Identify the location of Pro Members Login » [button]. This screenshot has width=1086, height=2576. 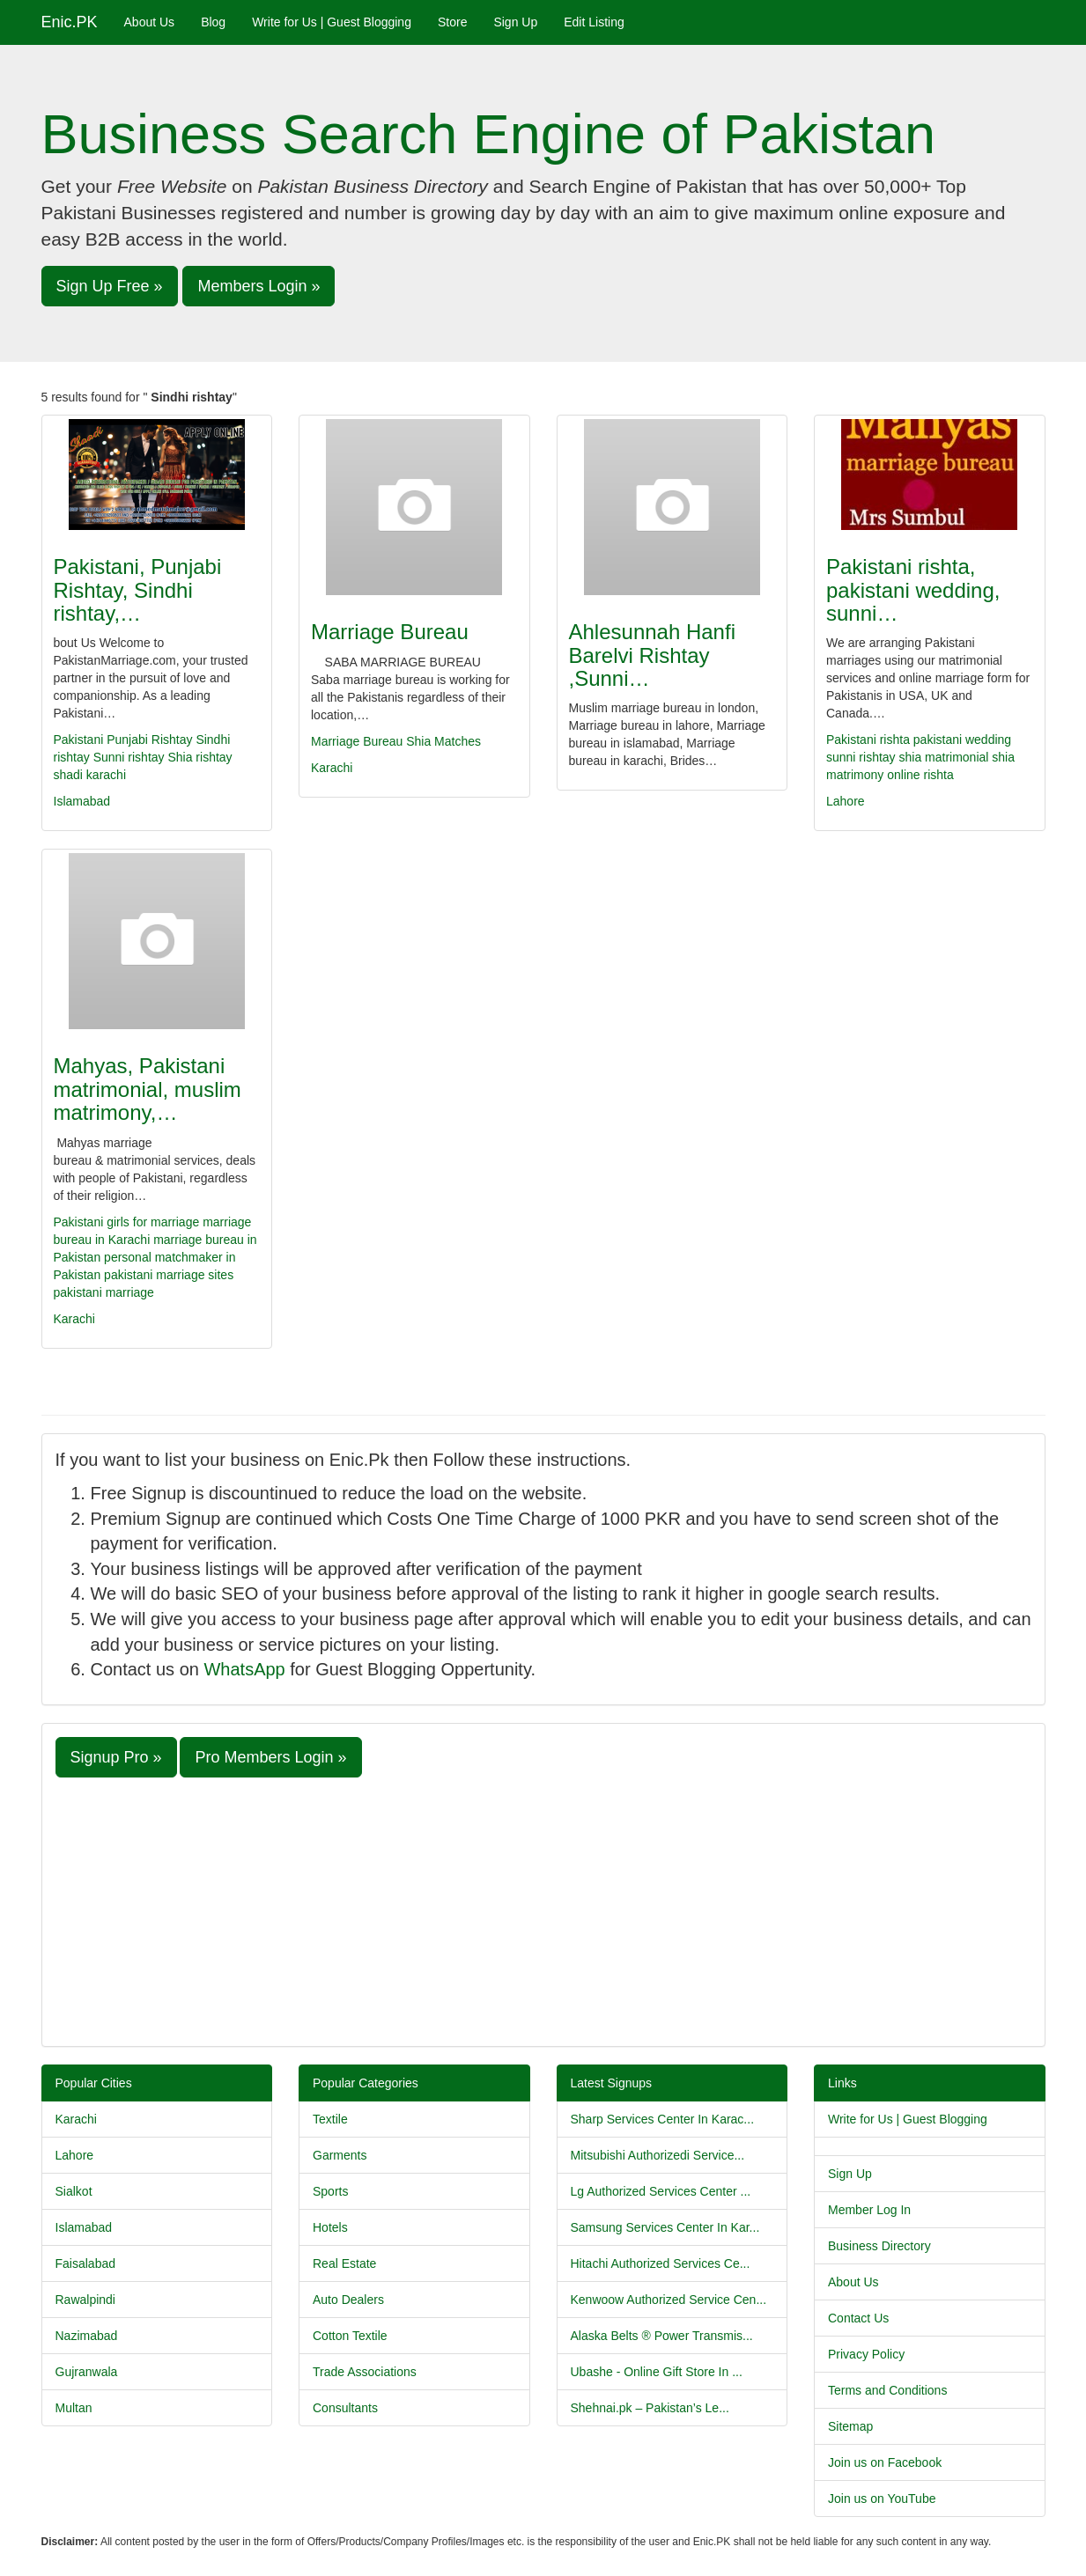
(270, 1757).